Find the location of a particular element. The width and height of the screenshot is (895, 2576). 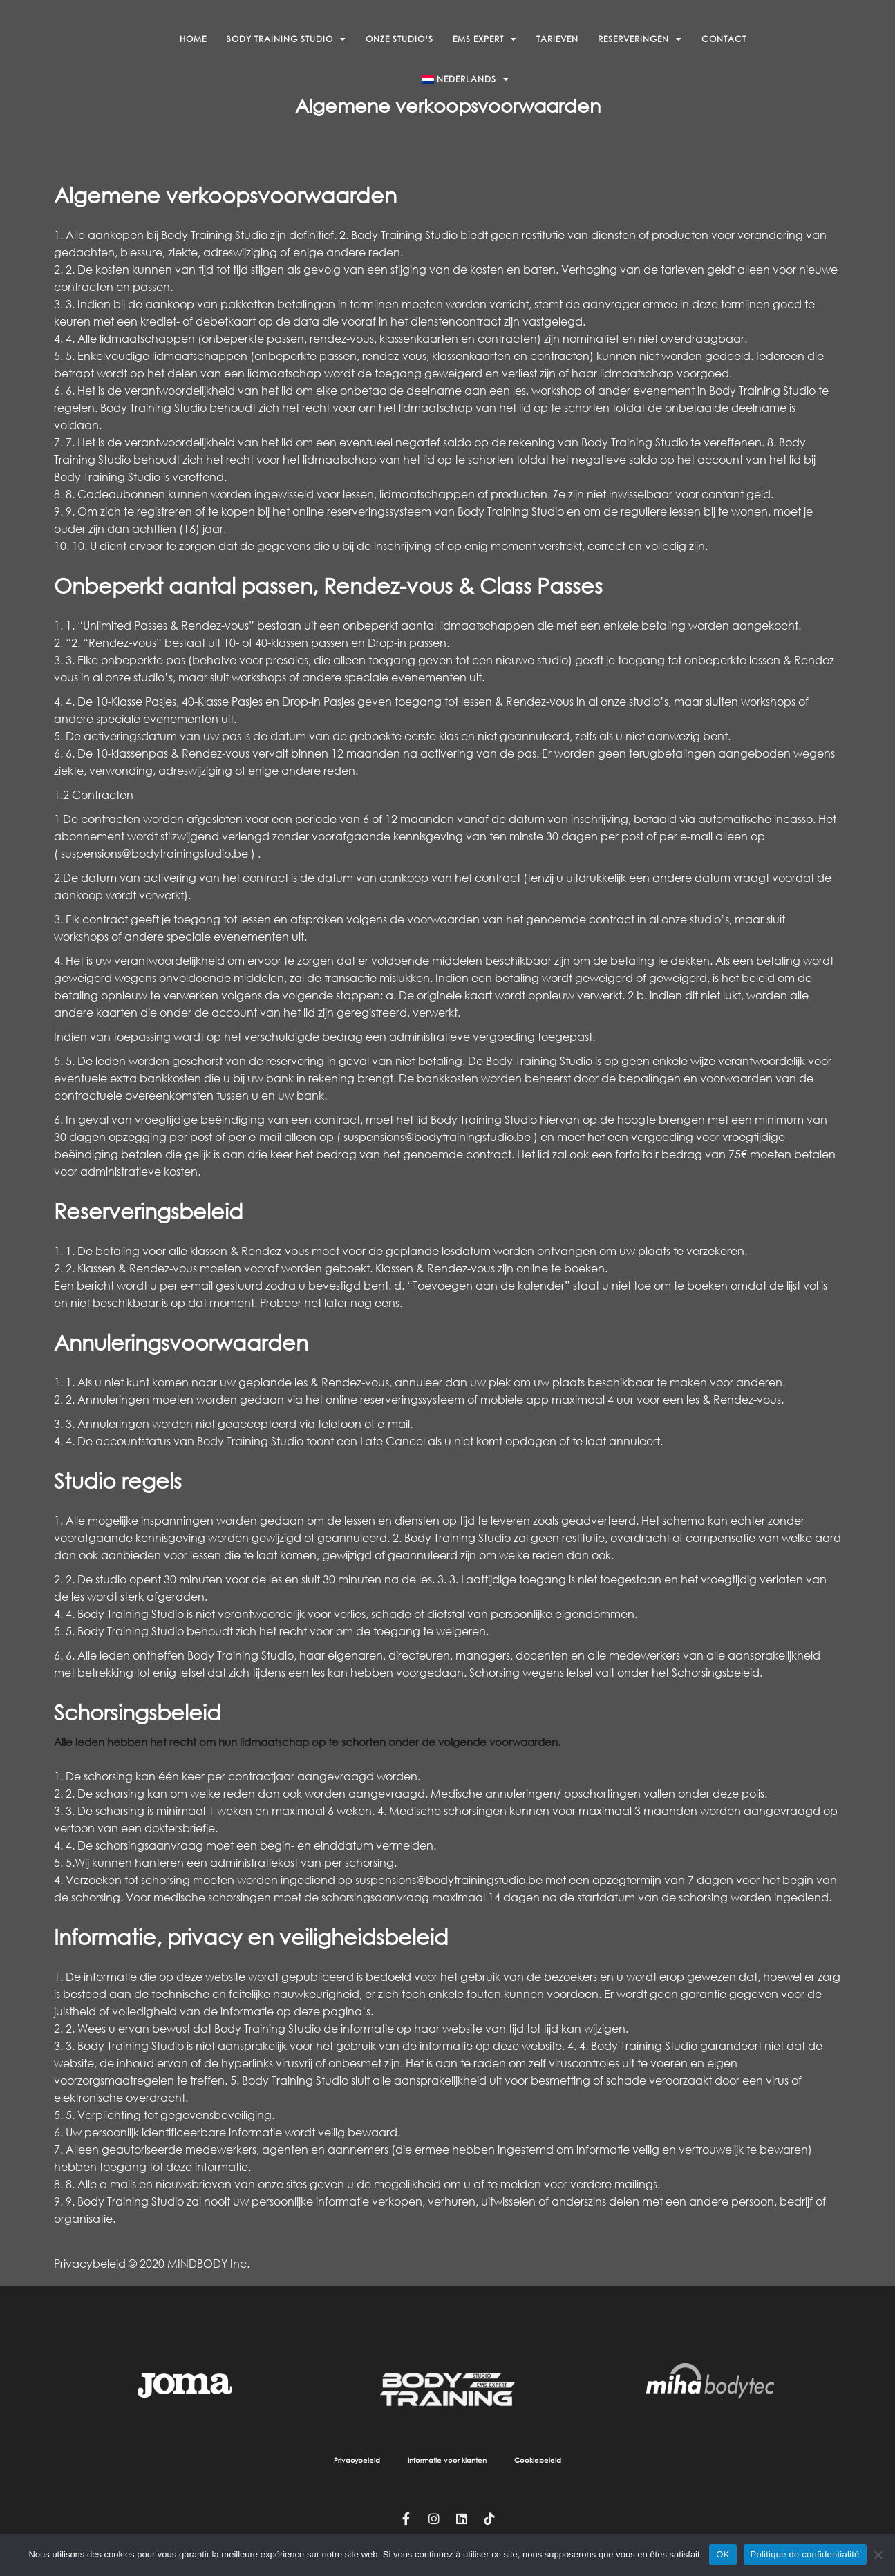

Tarieven is located at coordinates (557, 39).